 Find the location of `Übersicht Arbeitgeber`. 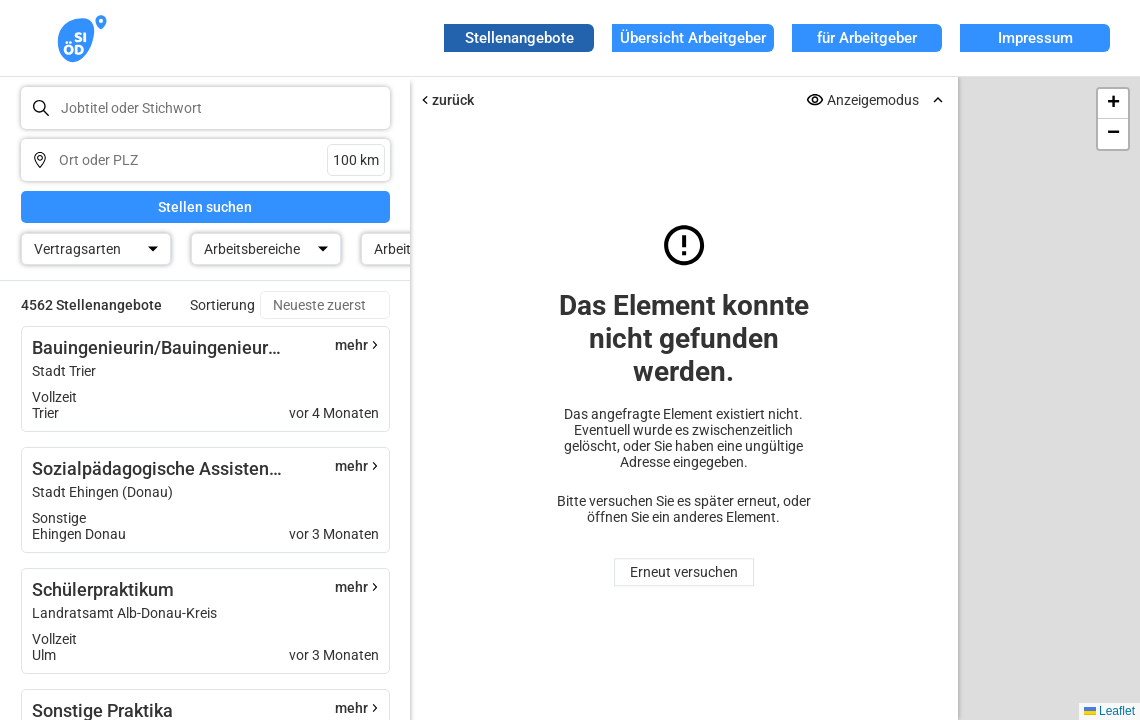

Übersicht Arbeitgeber is located at coordinates (693, 38).